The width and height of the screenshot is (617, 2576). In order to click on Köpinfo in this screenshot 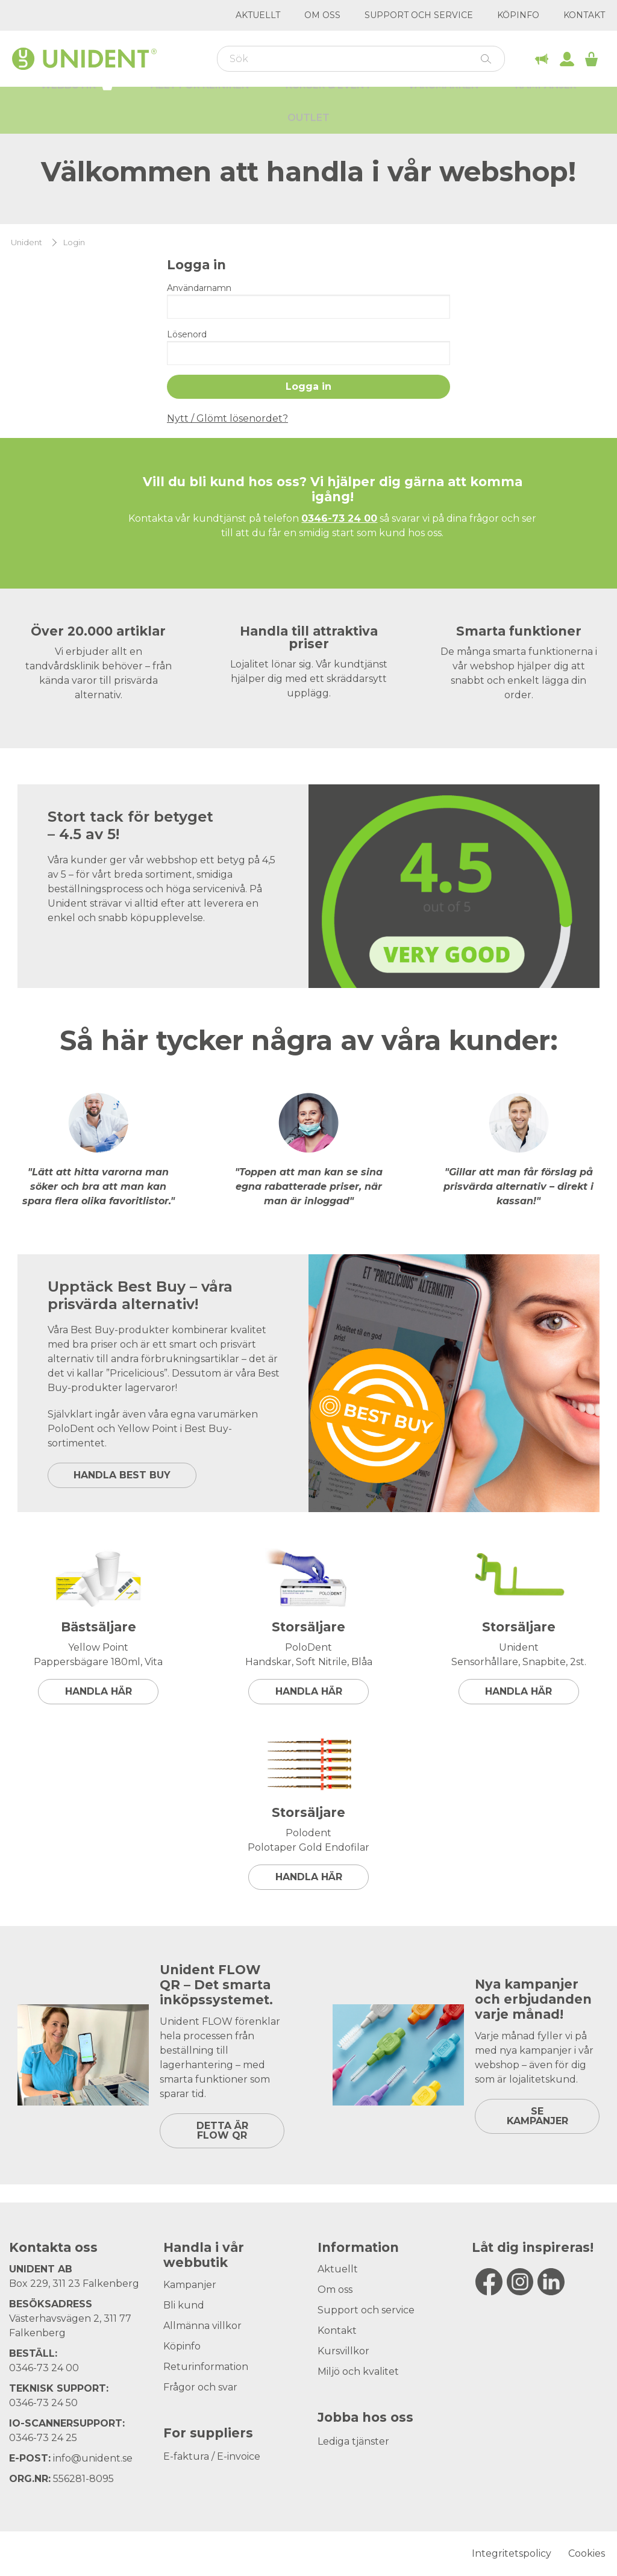, I will do `click(518, 15)`.